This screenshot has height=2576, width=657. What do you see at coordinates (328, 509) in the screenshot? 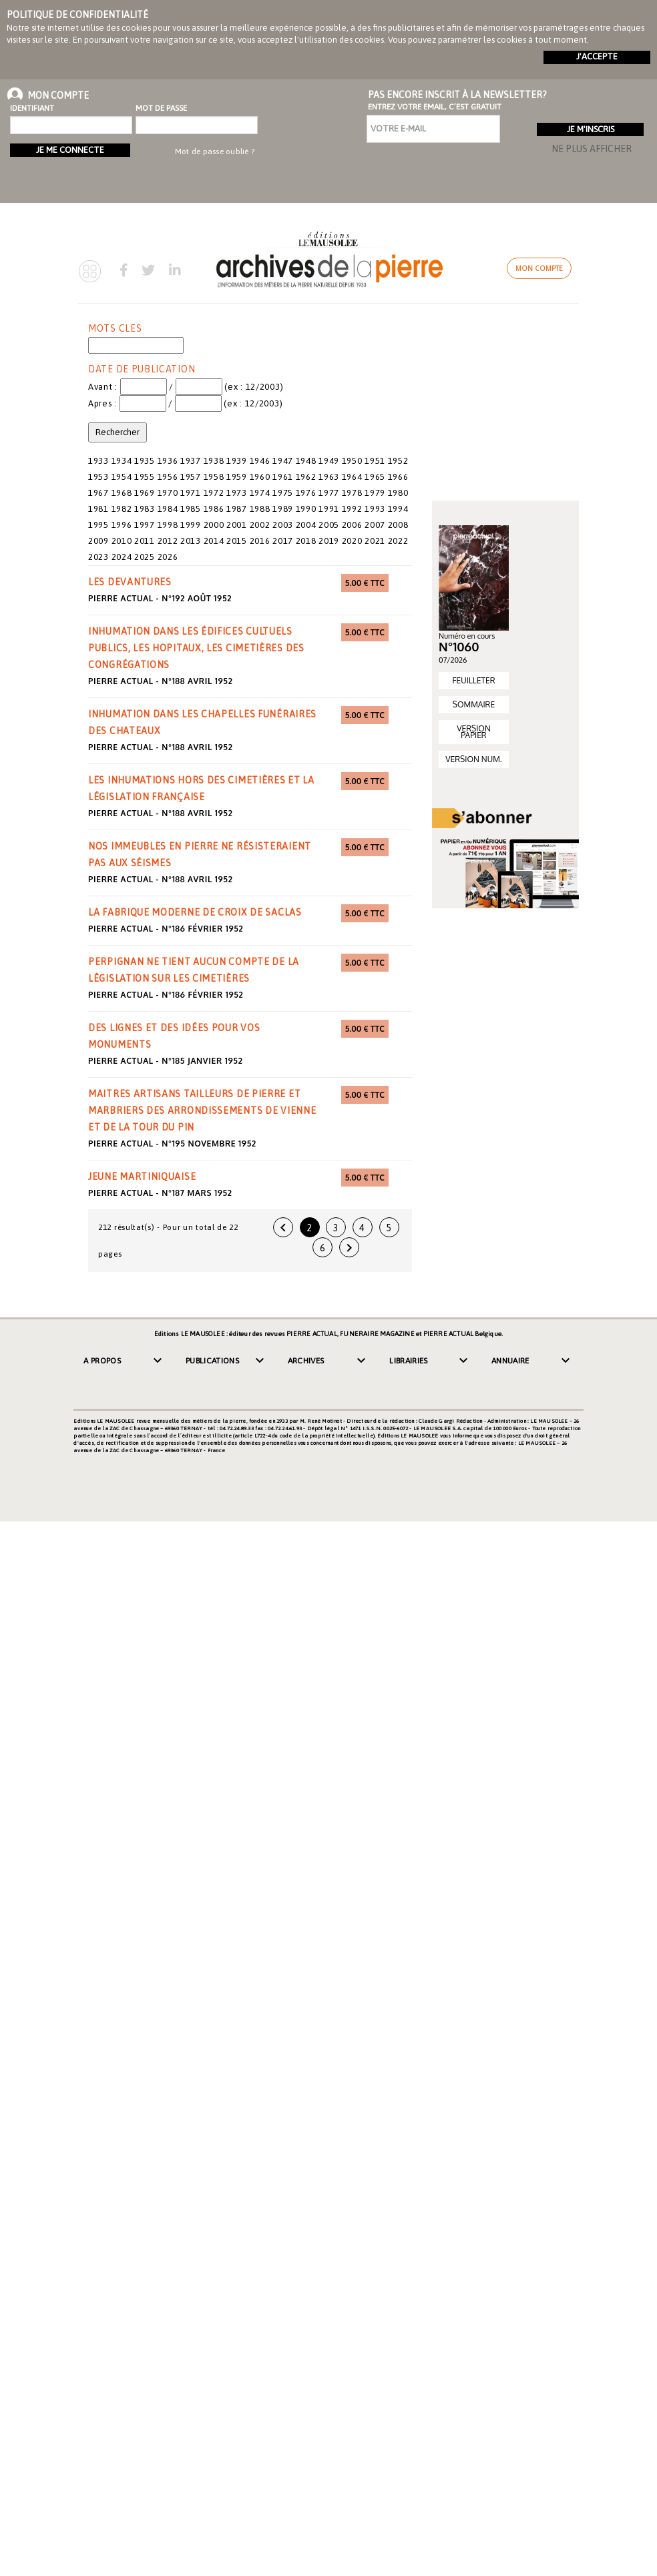
I see `1991` at bounding box center [328, 509].